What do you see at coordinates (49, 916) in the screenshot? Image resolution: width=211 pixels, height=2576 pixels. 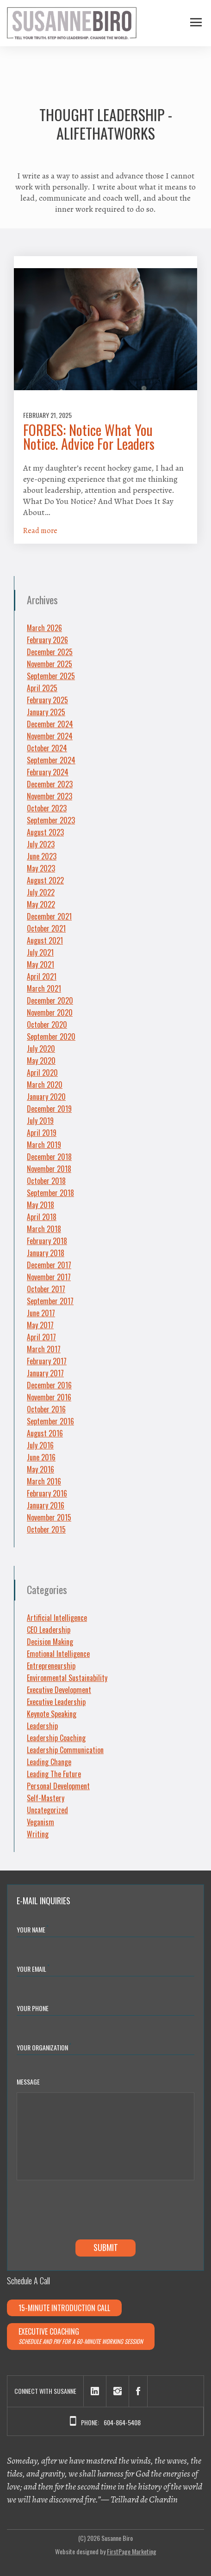 I see `December 2021` at bounding box center [49, 916].